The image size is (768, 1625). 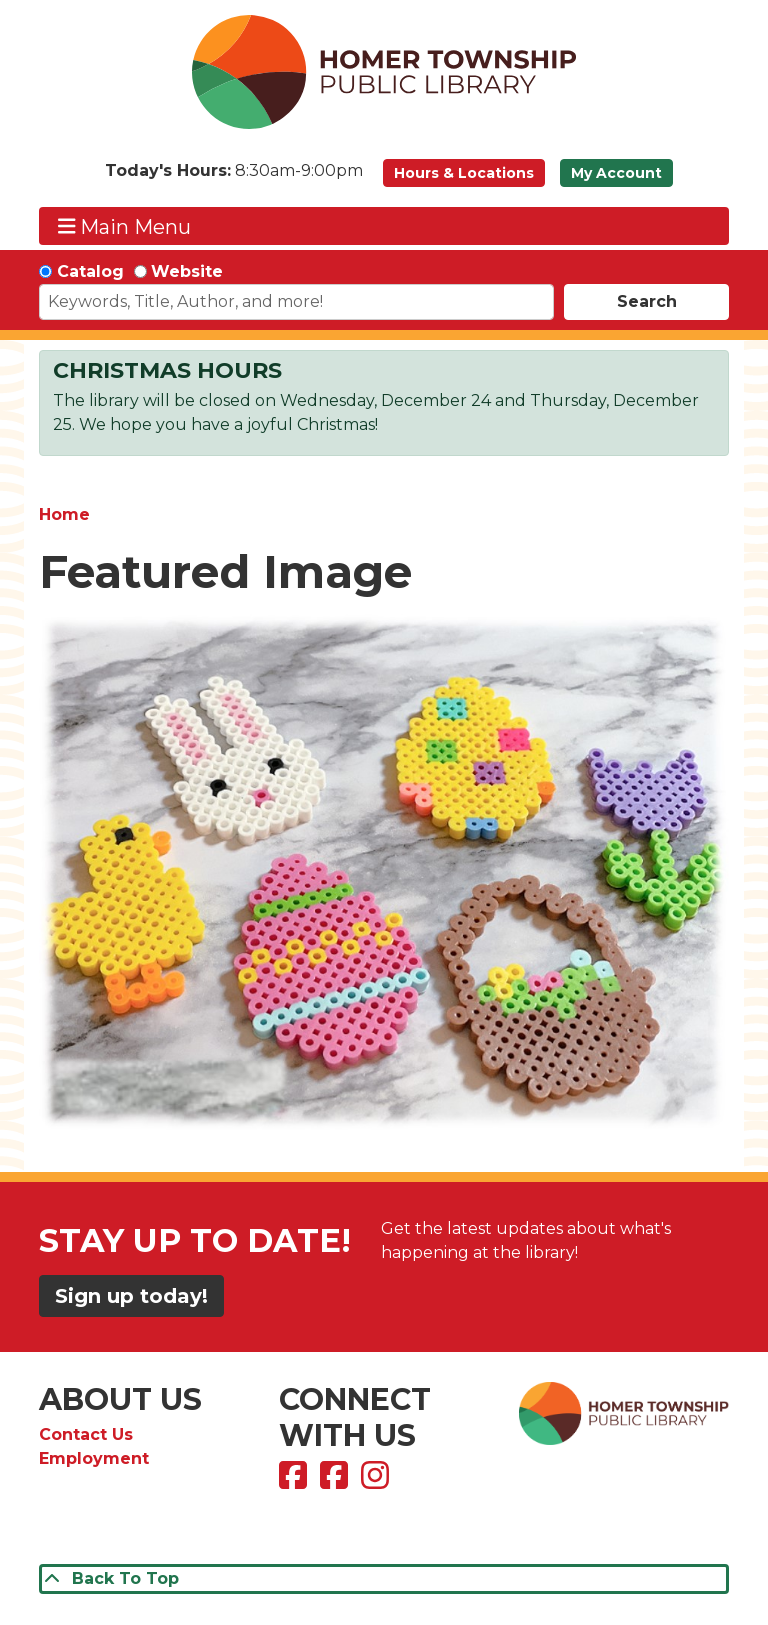 I want to click on Catalog, so click(x=90, y=271).